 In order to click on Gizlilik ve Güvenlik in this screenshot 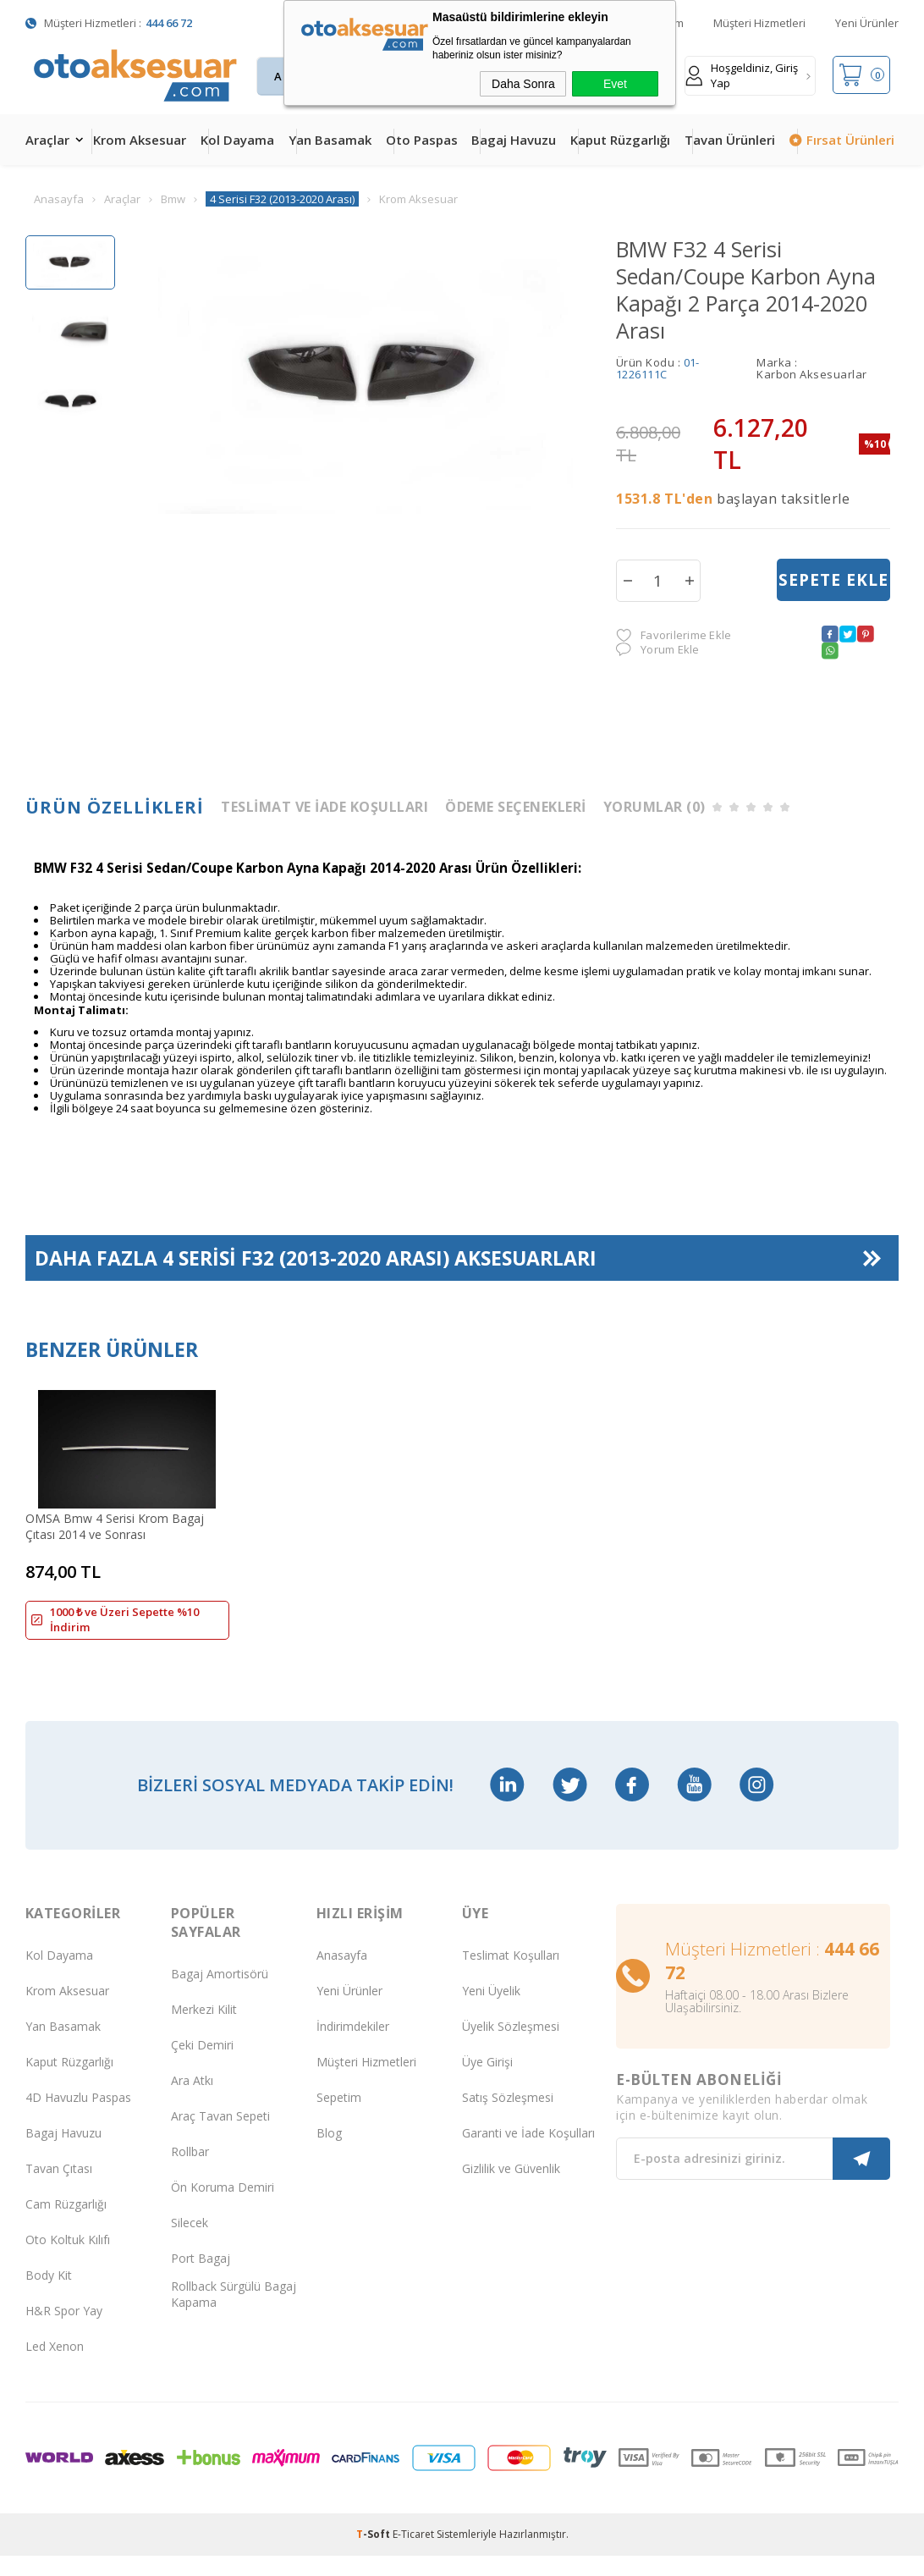, I will do `click(511, 2190)`.